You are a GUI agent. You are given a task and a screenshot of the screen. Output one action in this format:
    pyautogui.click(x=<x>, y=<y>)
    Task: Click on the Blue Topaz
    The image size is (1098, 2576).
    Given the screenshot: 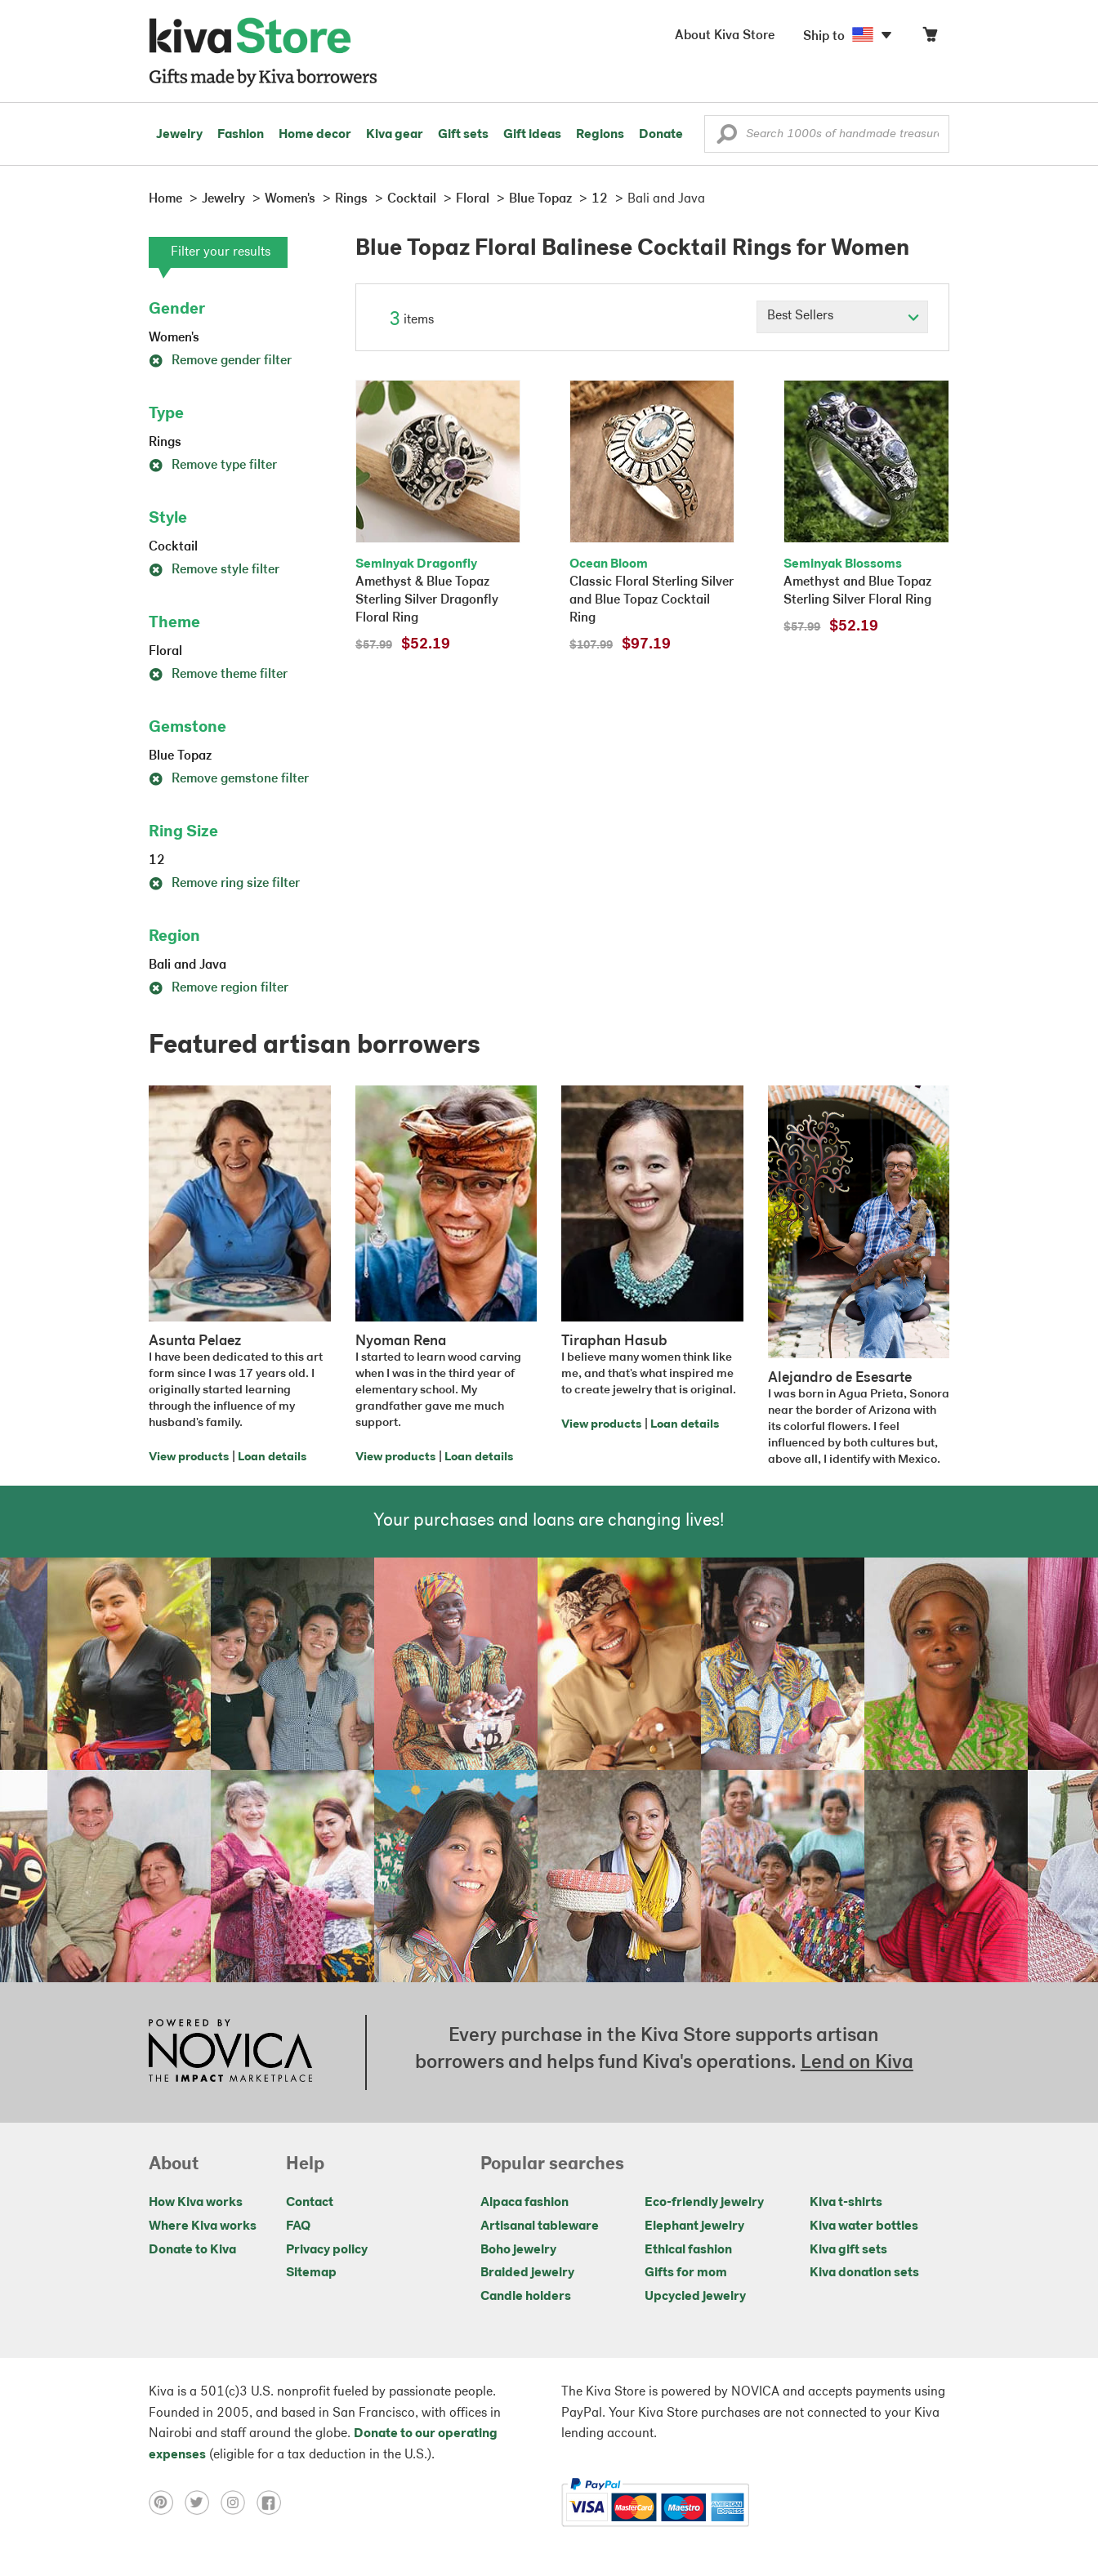 What is the action you would take?
    pyautogui.click(x=180, y=756)
    